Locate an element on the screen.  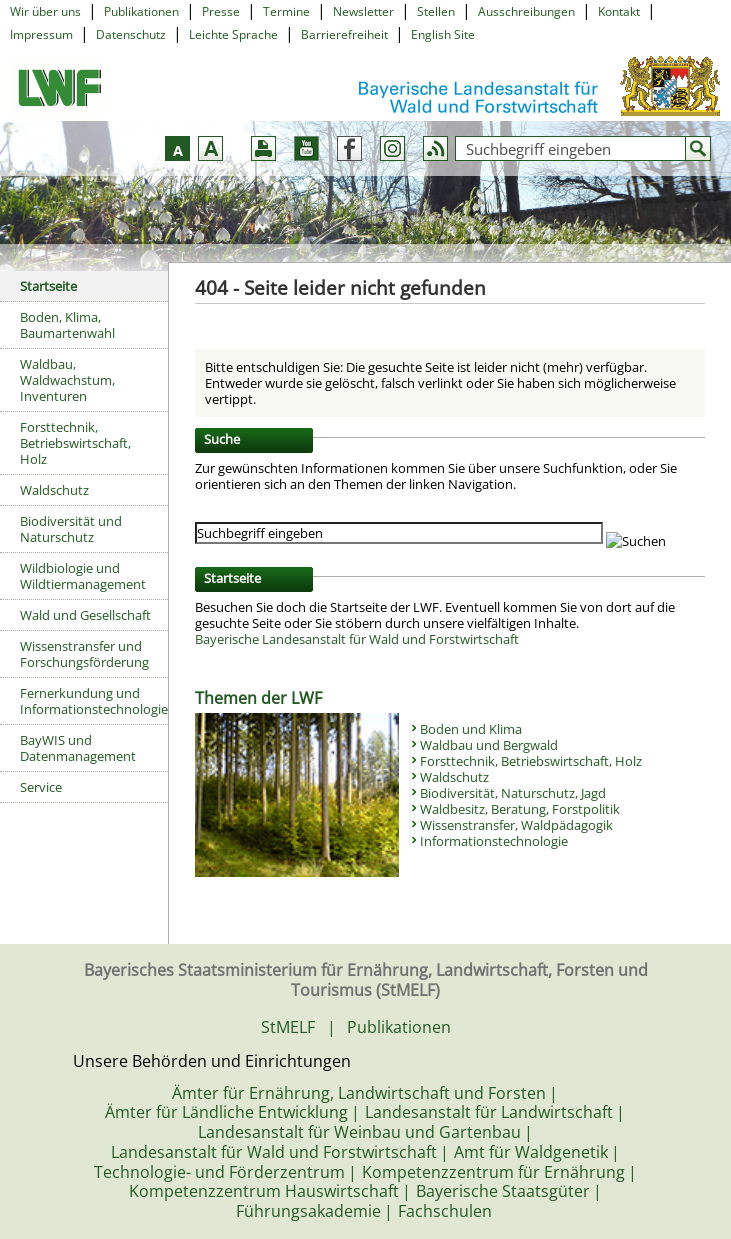
Wissenstransfer und Forschungsförderung is located at coordinates (84, 654).